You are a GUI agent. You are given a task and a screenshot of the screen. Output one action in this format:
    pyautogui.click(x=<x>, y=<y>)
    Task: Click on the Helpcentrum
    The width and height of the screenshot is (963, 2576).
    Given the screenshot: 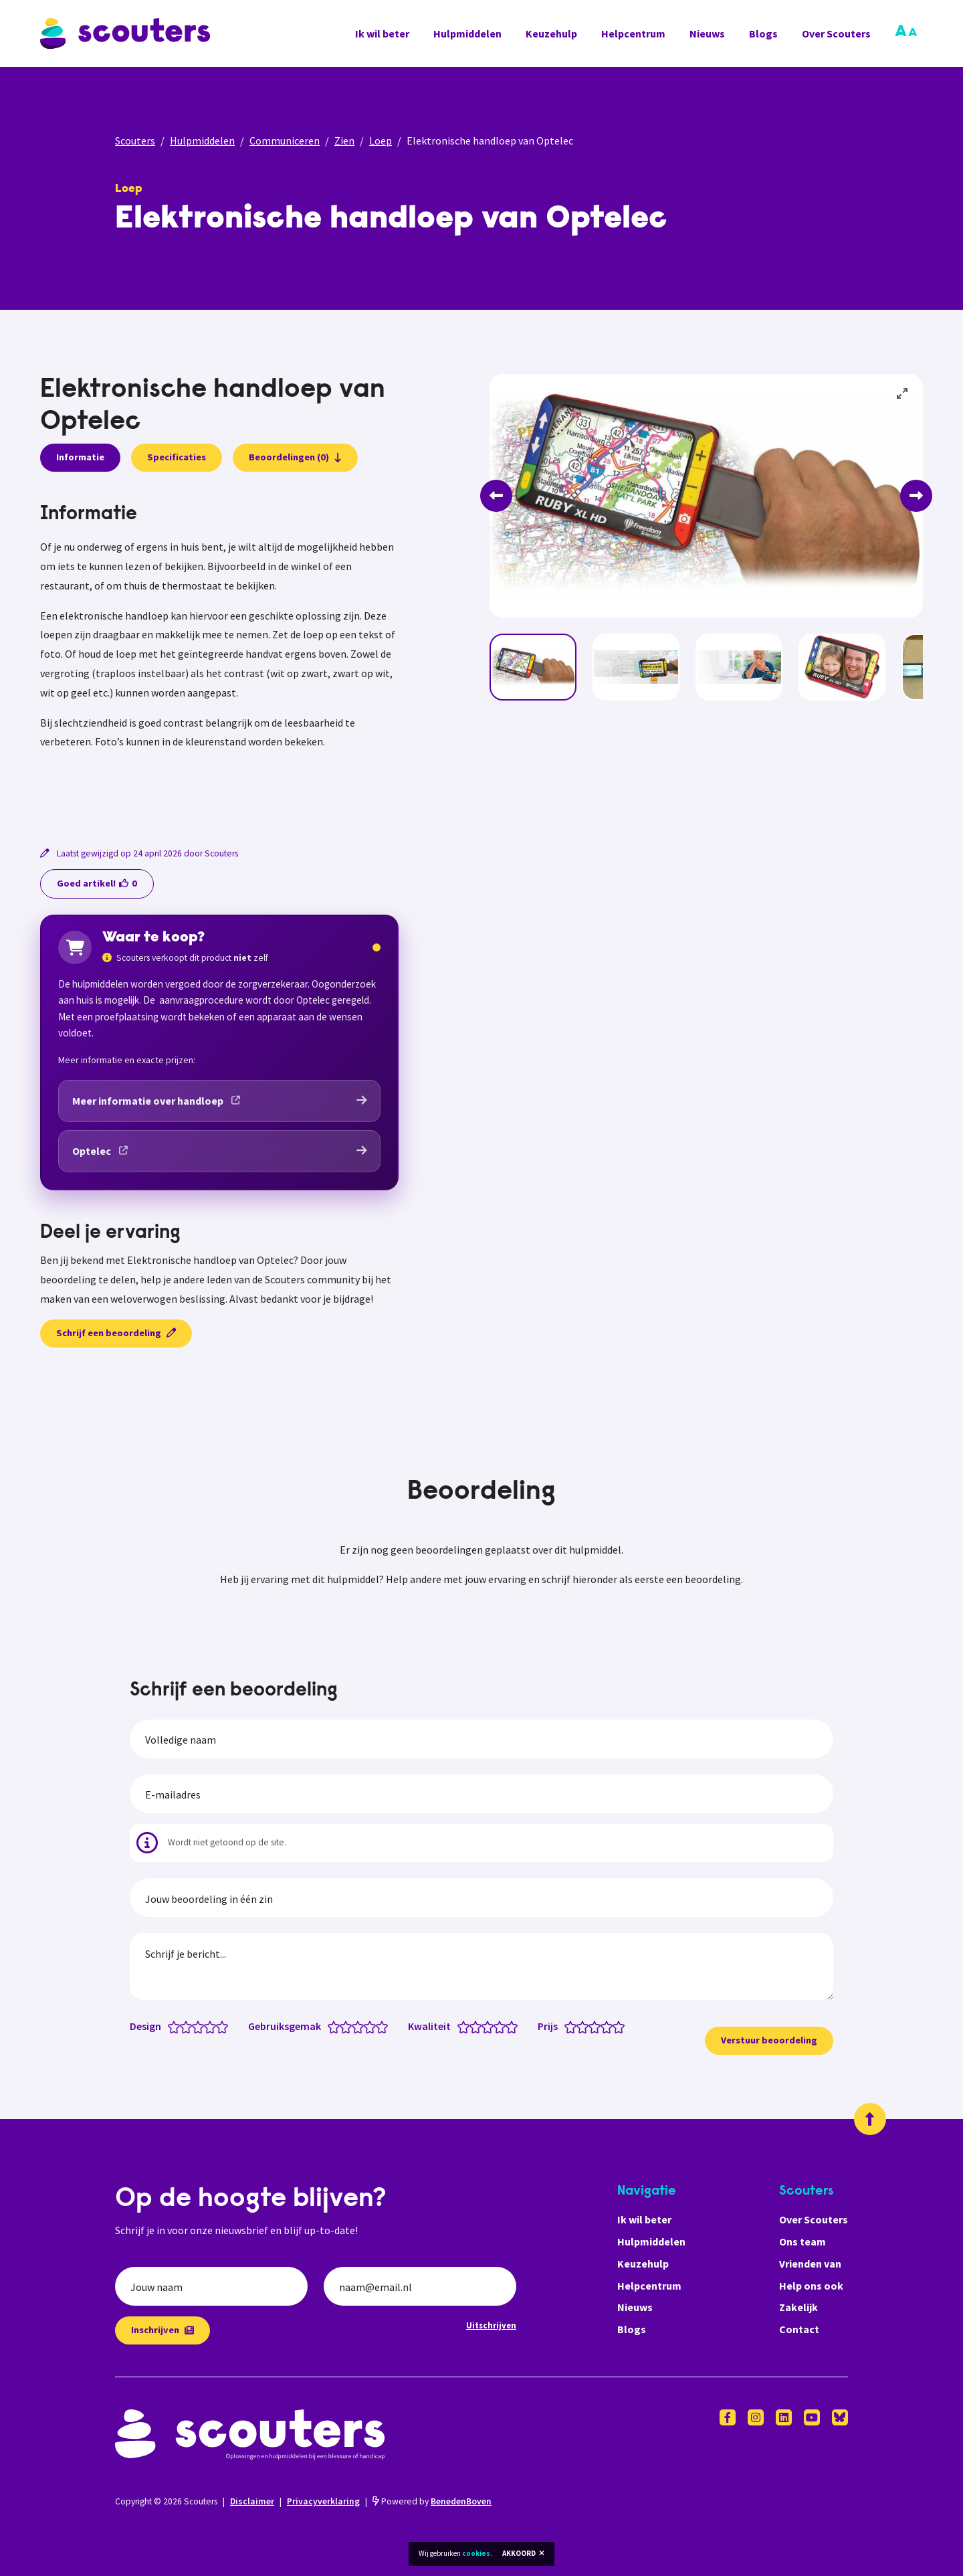 What is the action you would take?
    pyautogui.click(x=633, y=33)
    